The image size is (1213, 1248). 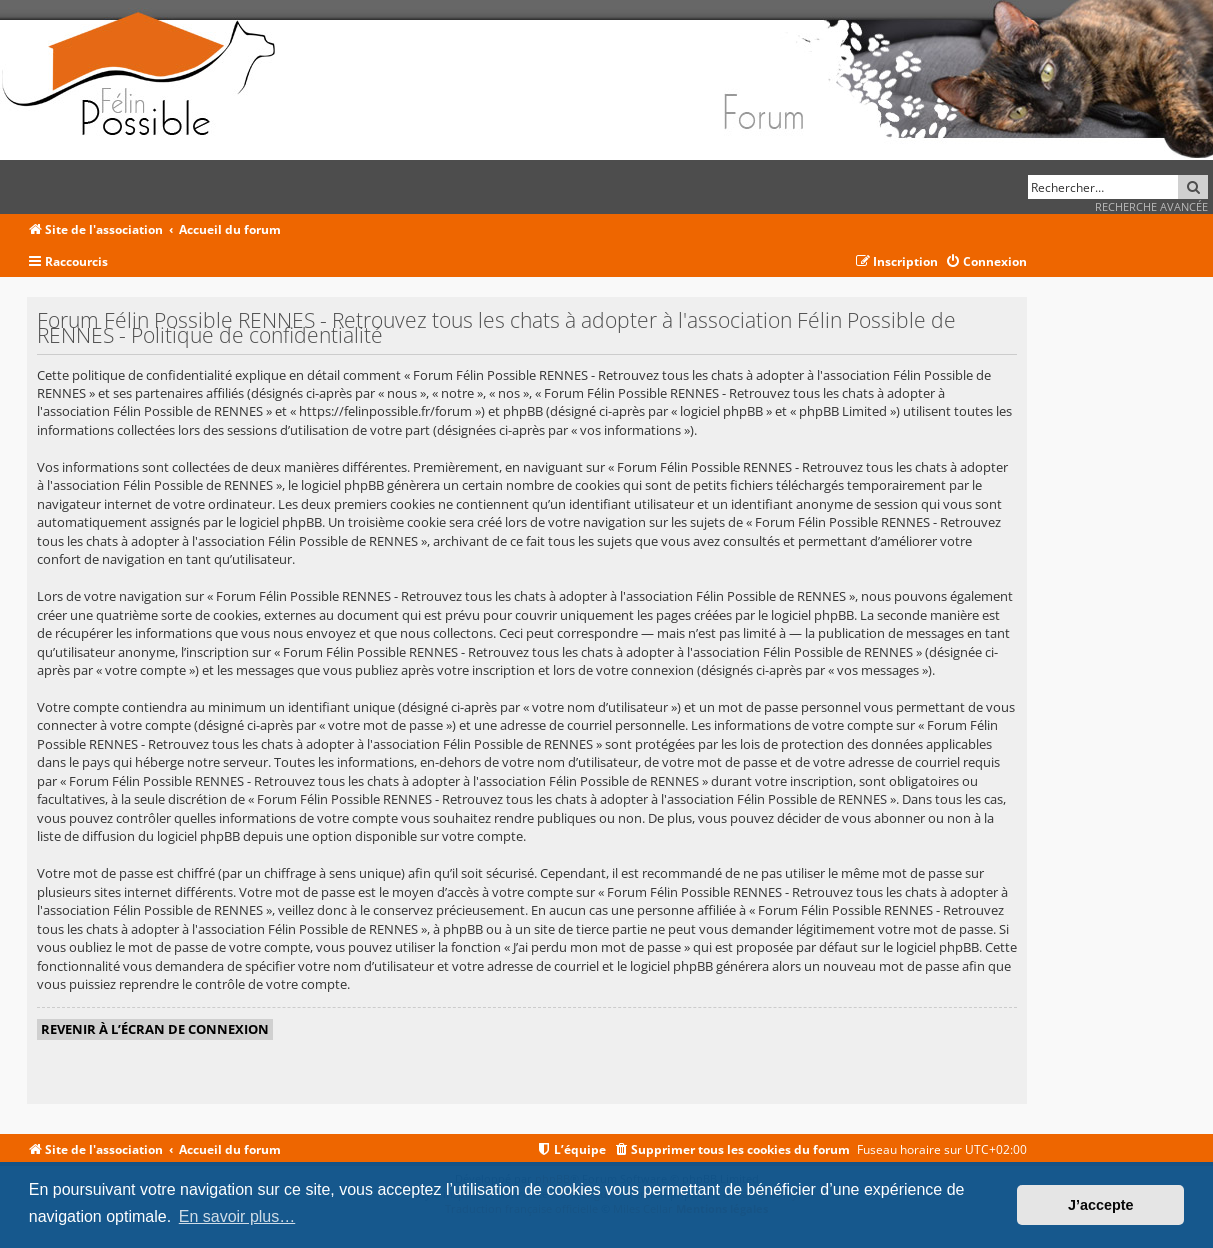 What do you see at coordinates (155, 1029) in the screenshot?
I see `Revenir à l’écran de connexion` at bounding box center [155, 1029].